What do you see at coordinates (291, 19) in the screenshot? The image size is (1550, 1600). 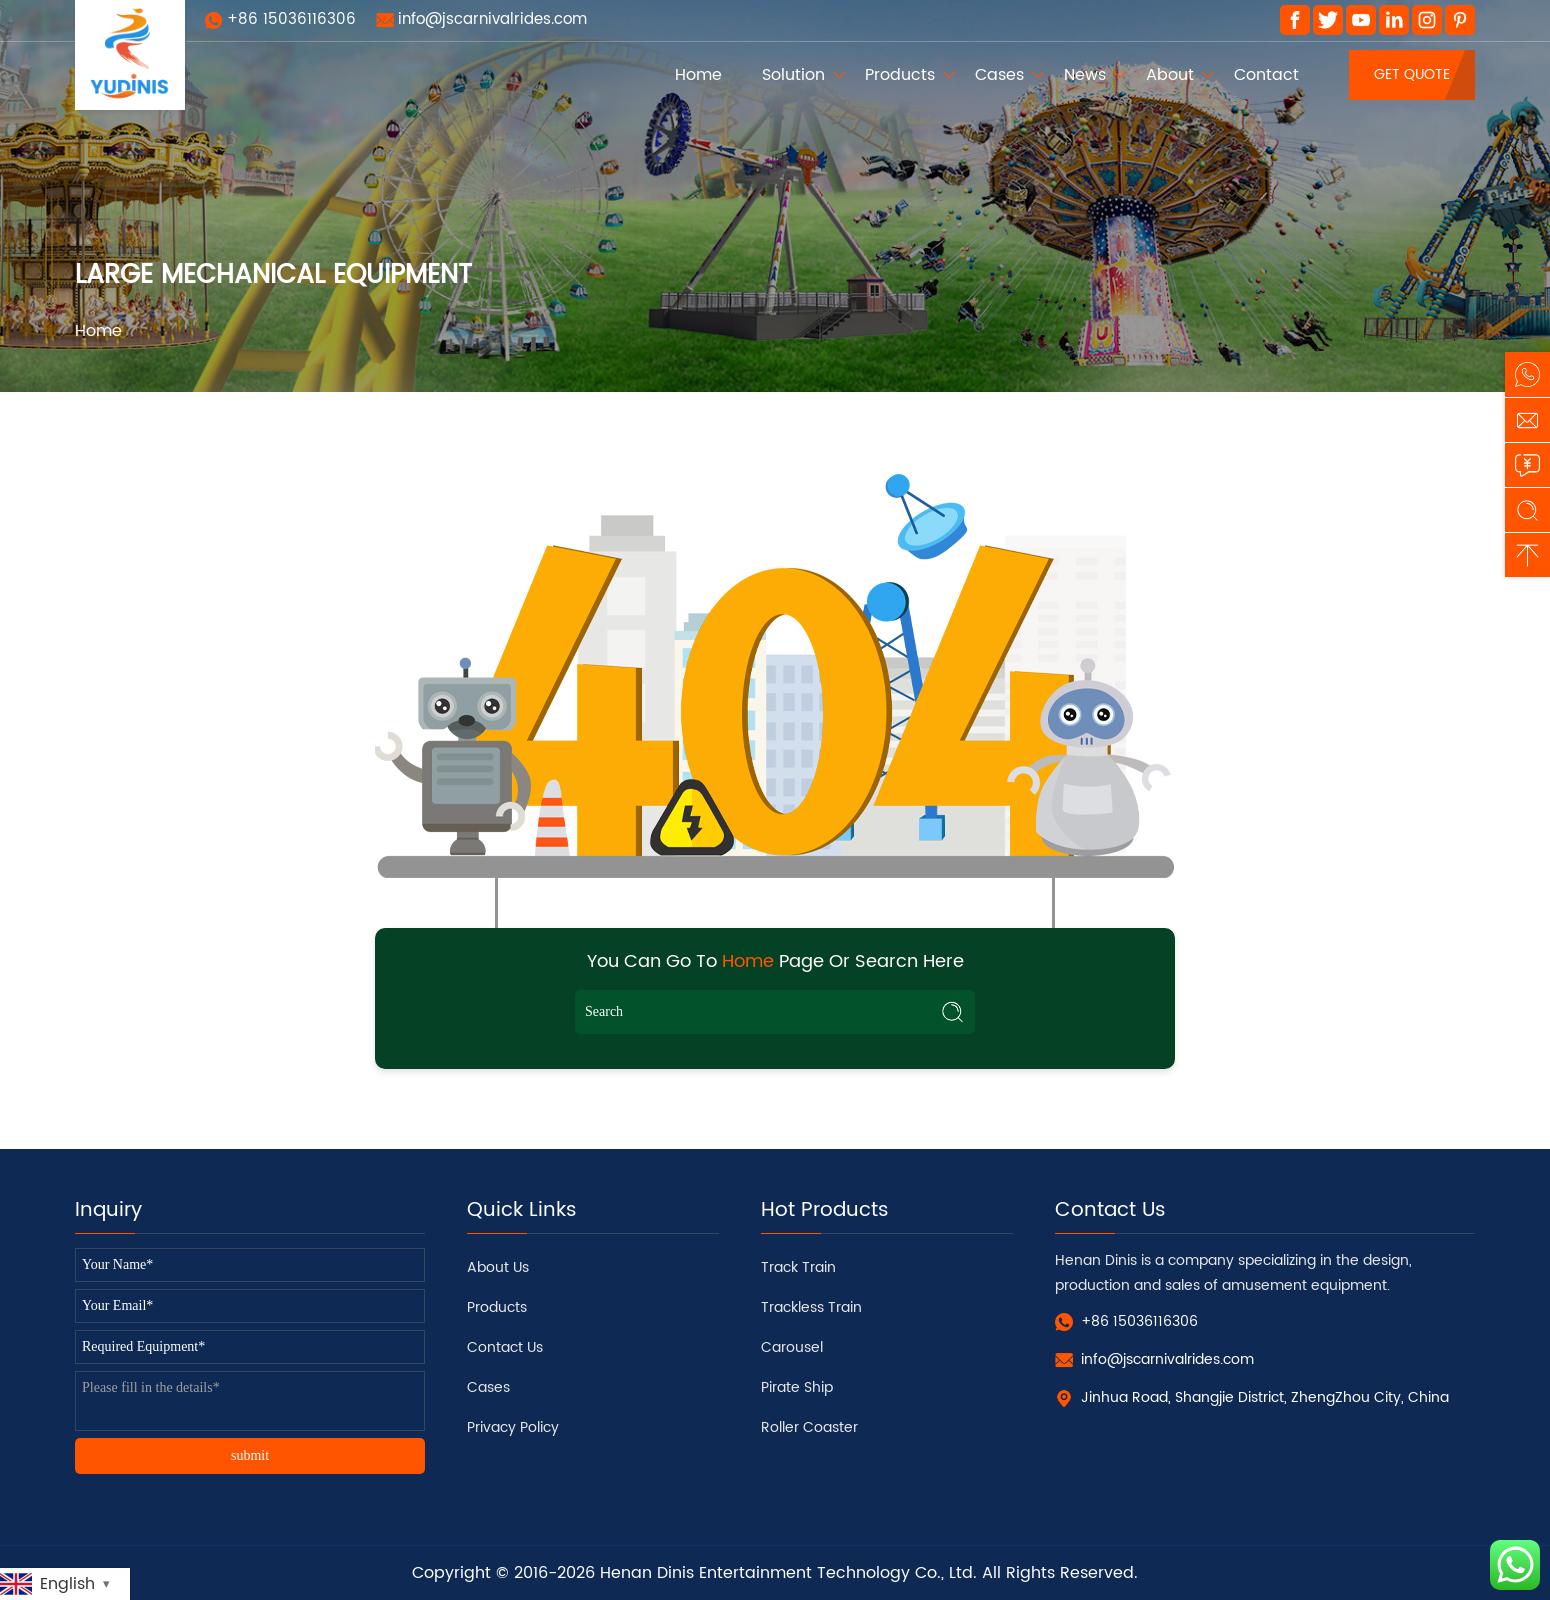 I see `+86 15036116306` at bounding box center [291, 19].